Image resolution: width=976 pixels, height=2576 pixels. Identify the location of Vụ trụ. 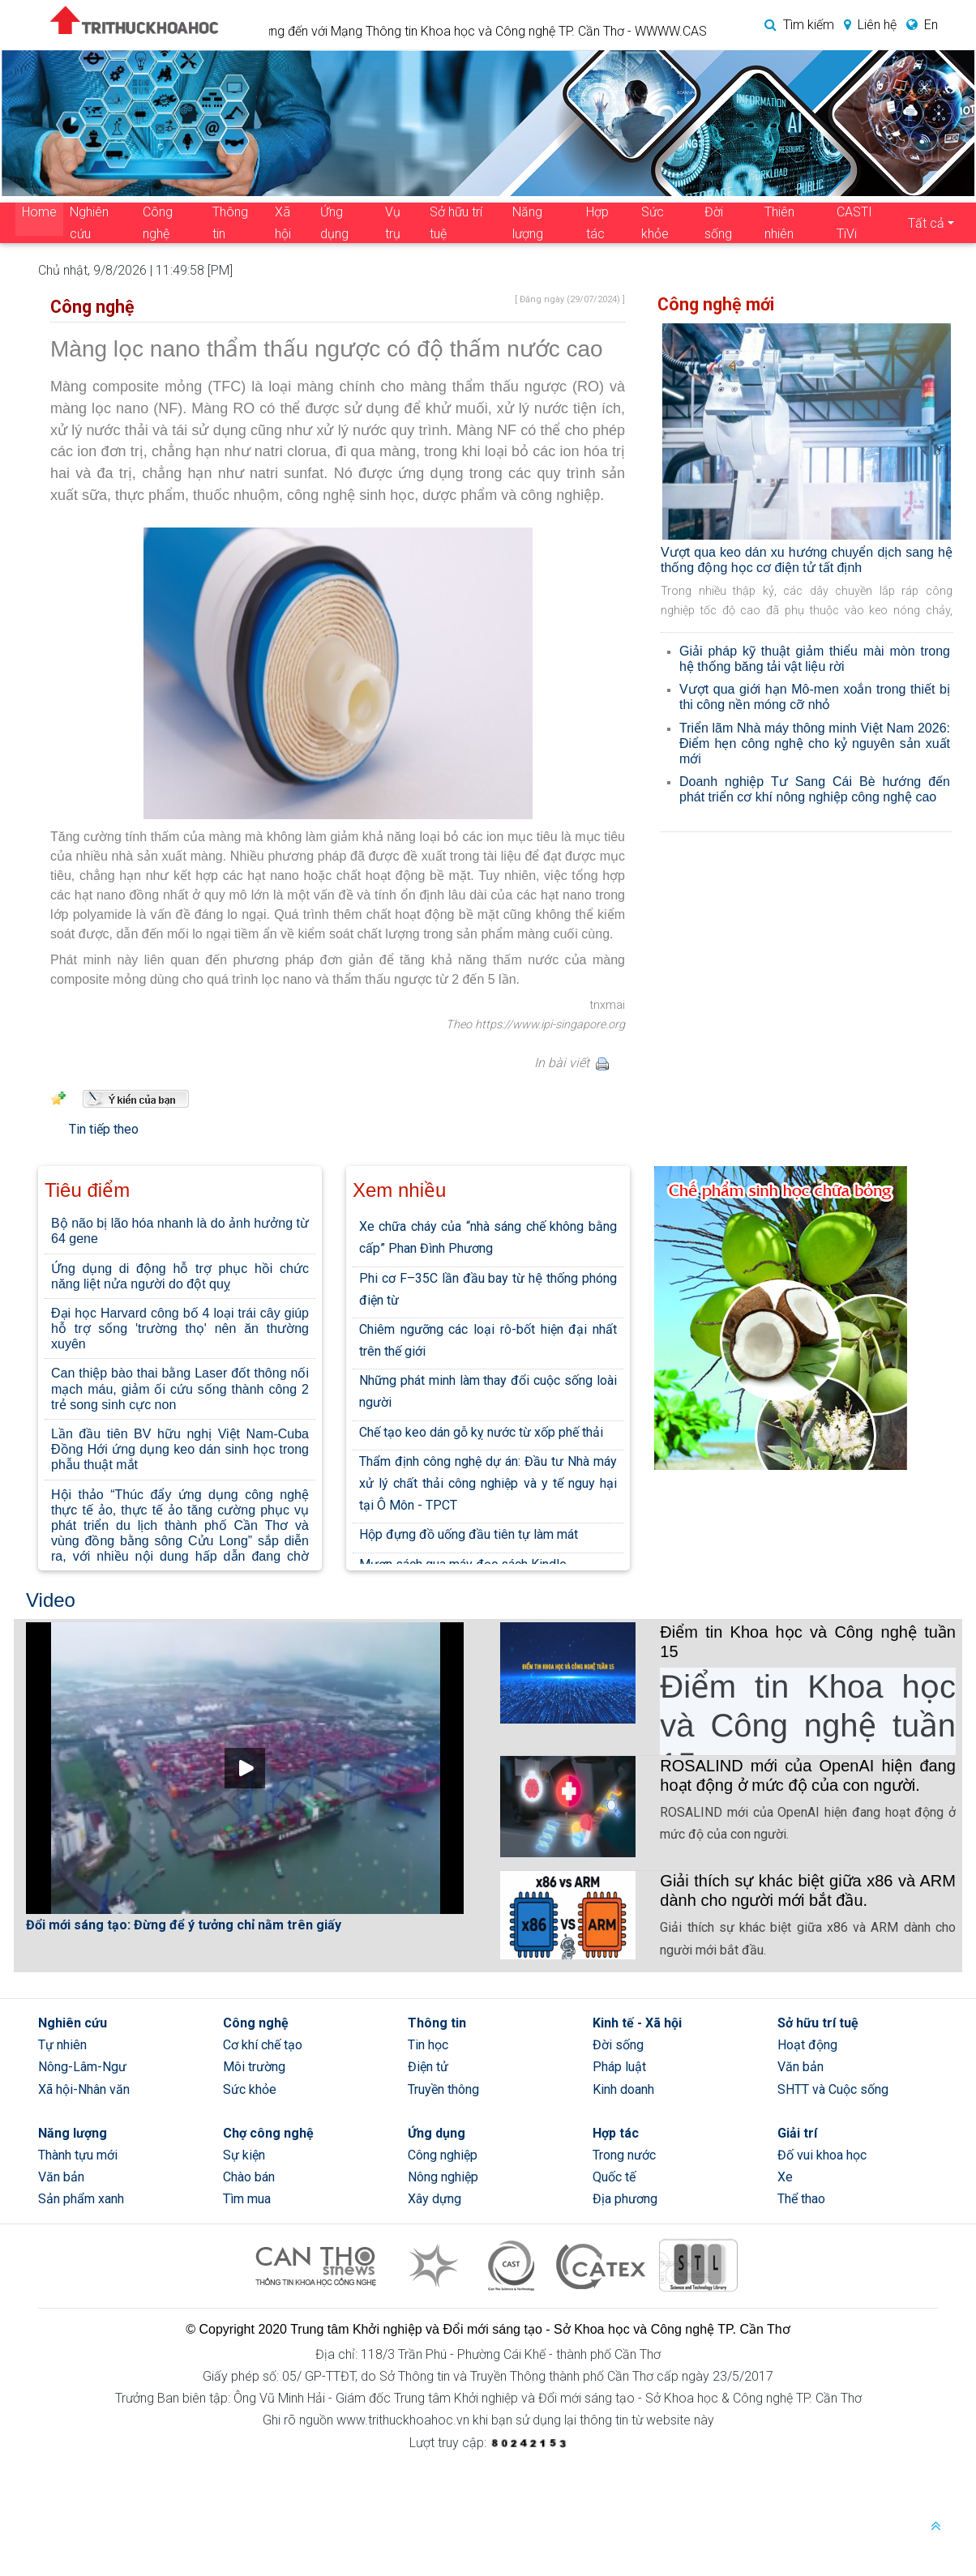
(392, 222).